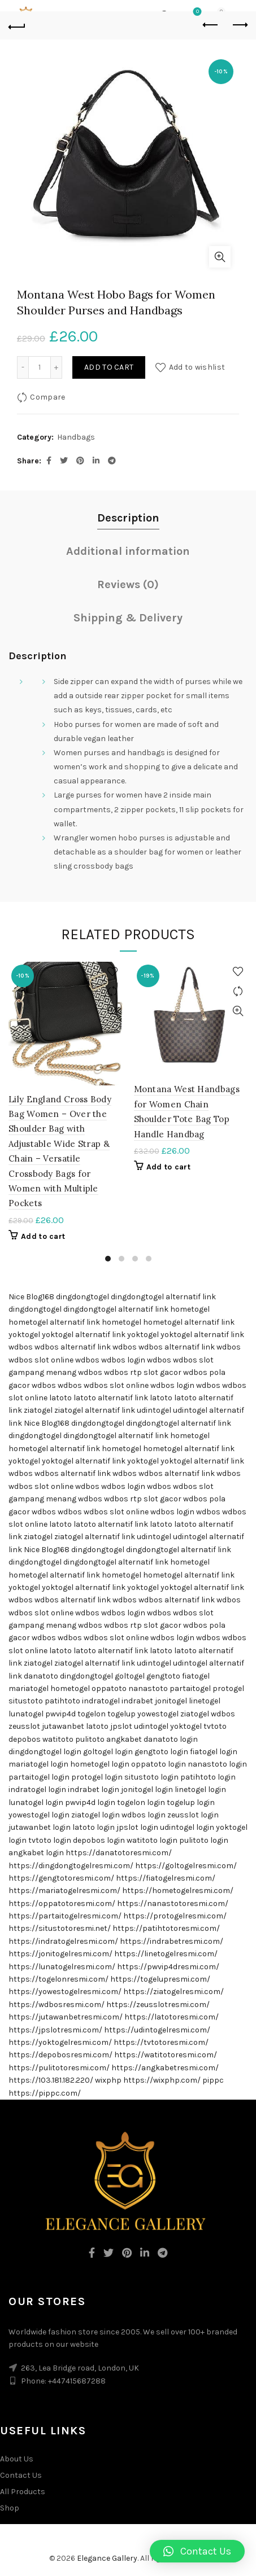 Image resolution: width=256 pixels, height=2576 pixels. What do you see at coordinates (171, 1701) in the screenshot?
I see `jonitogel` at bounding box center [171, 1701].